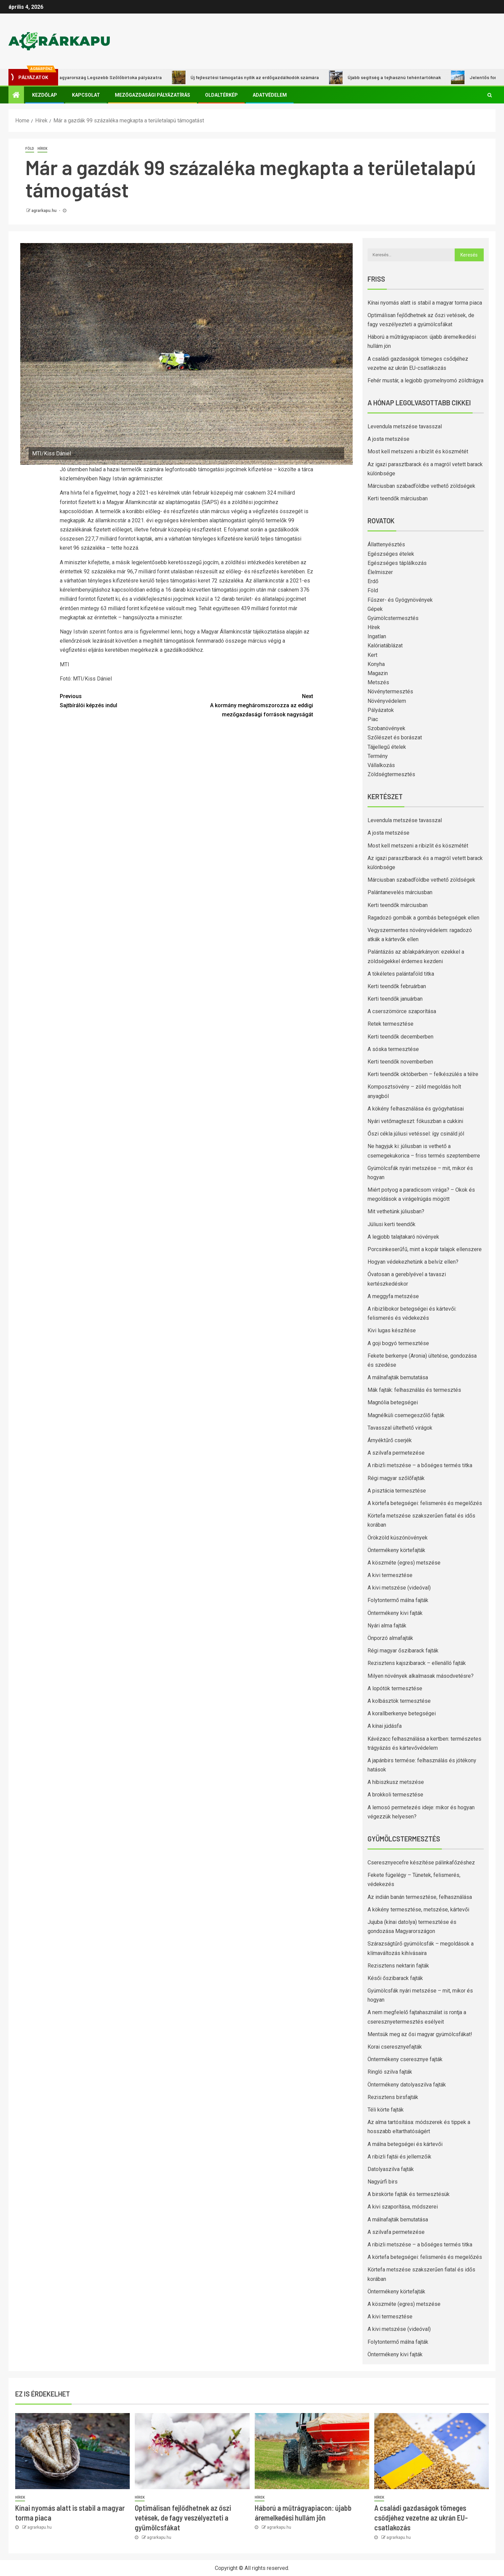 This screenshot has width=504, height=2576. What do you see at coordinates (396, 1550) in the screenshot?
I see `Öntermékeny körtefajták` at bounding box center [396, 1550].